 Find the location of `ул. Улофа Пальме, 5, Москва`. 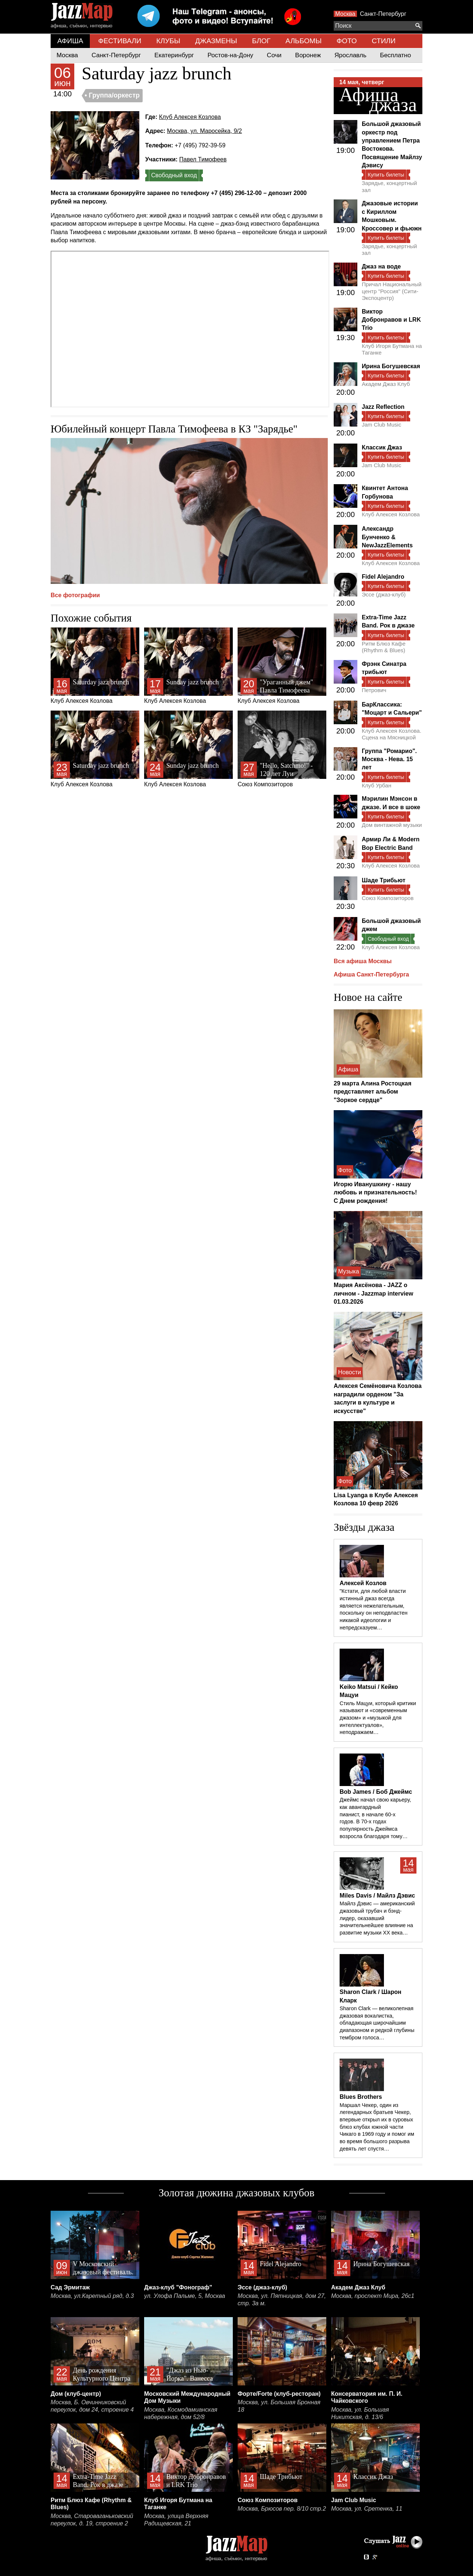

ул. Улофа Пальме, 5, Москва is located at coordinates (184, 2296).